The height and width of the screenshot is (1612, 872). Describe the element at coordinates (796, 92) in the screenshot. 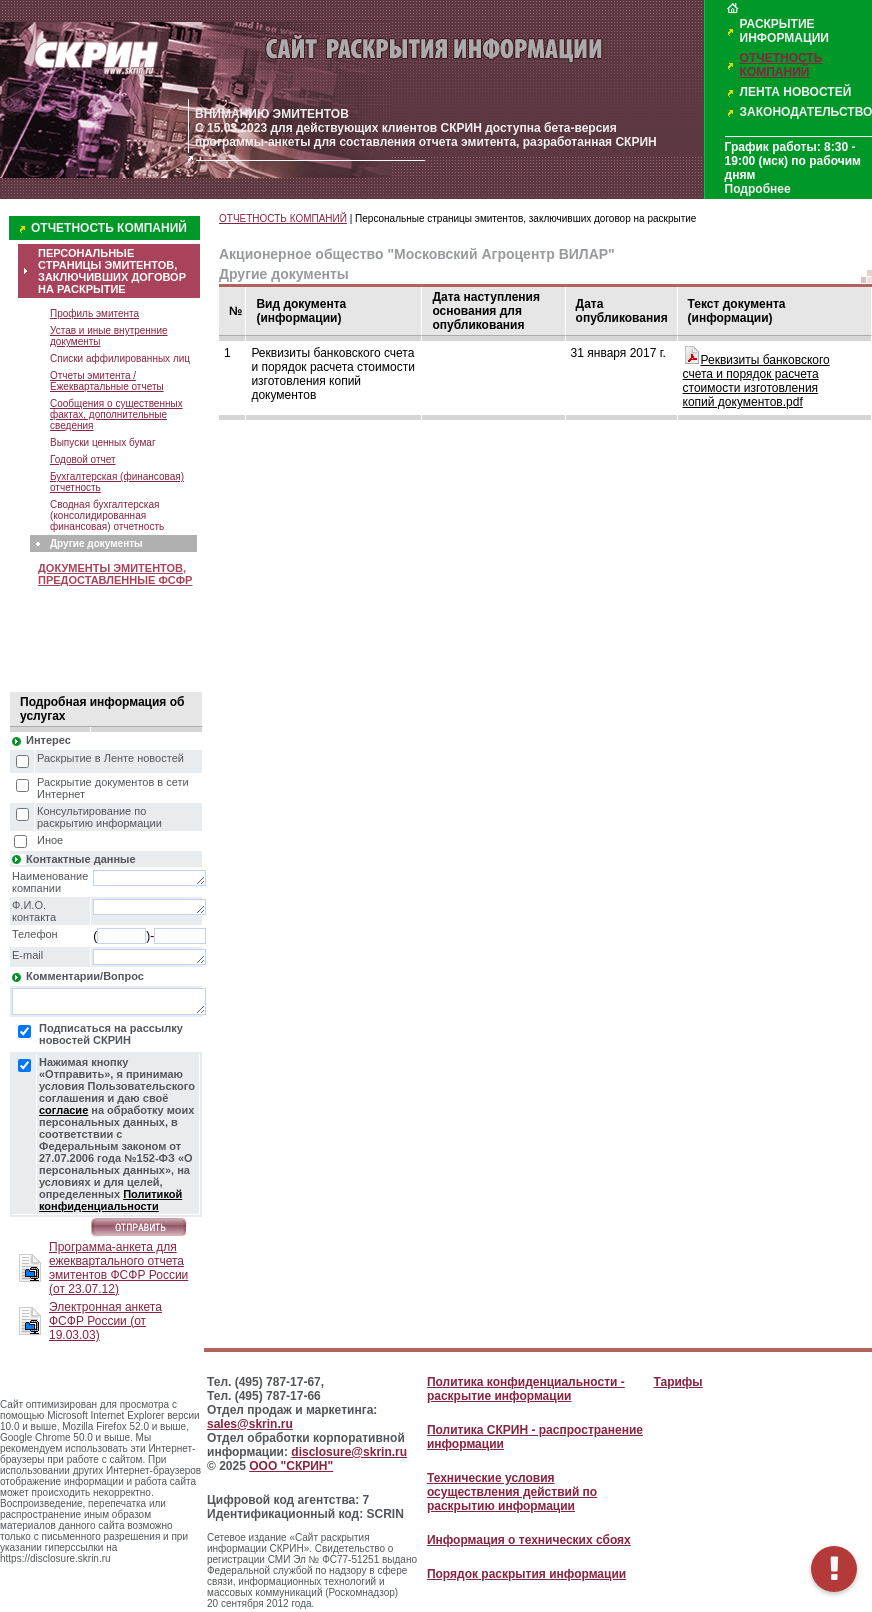

I see `ЛЕНТА НОВОСТЕЙ` at that location.